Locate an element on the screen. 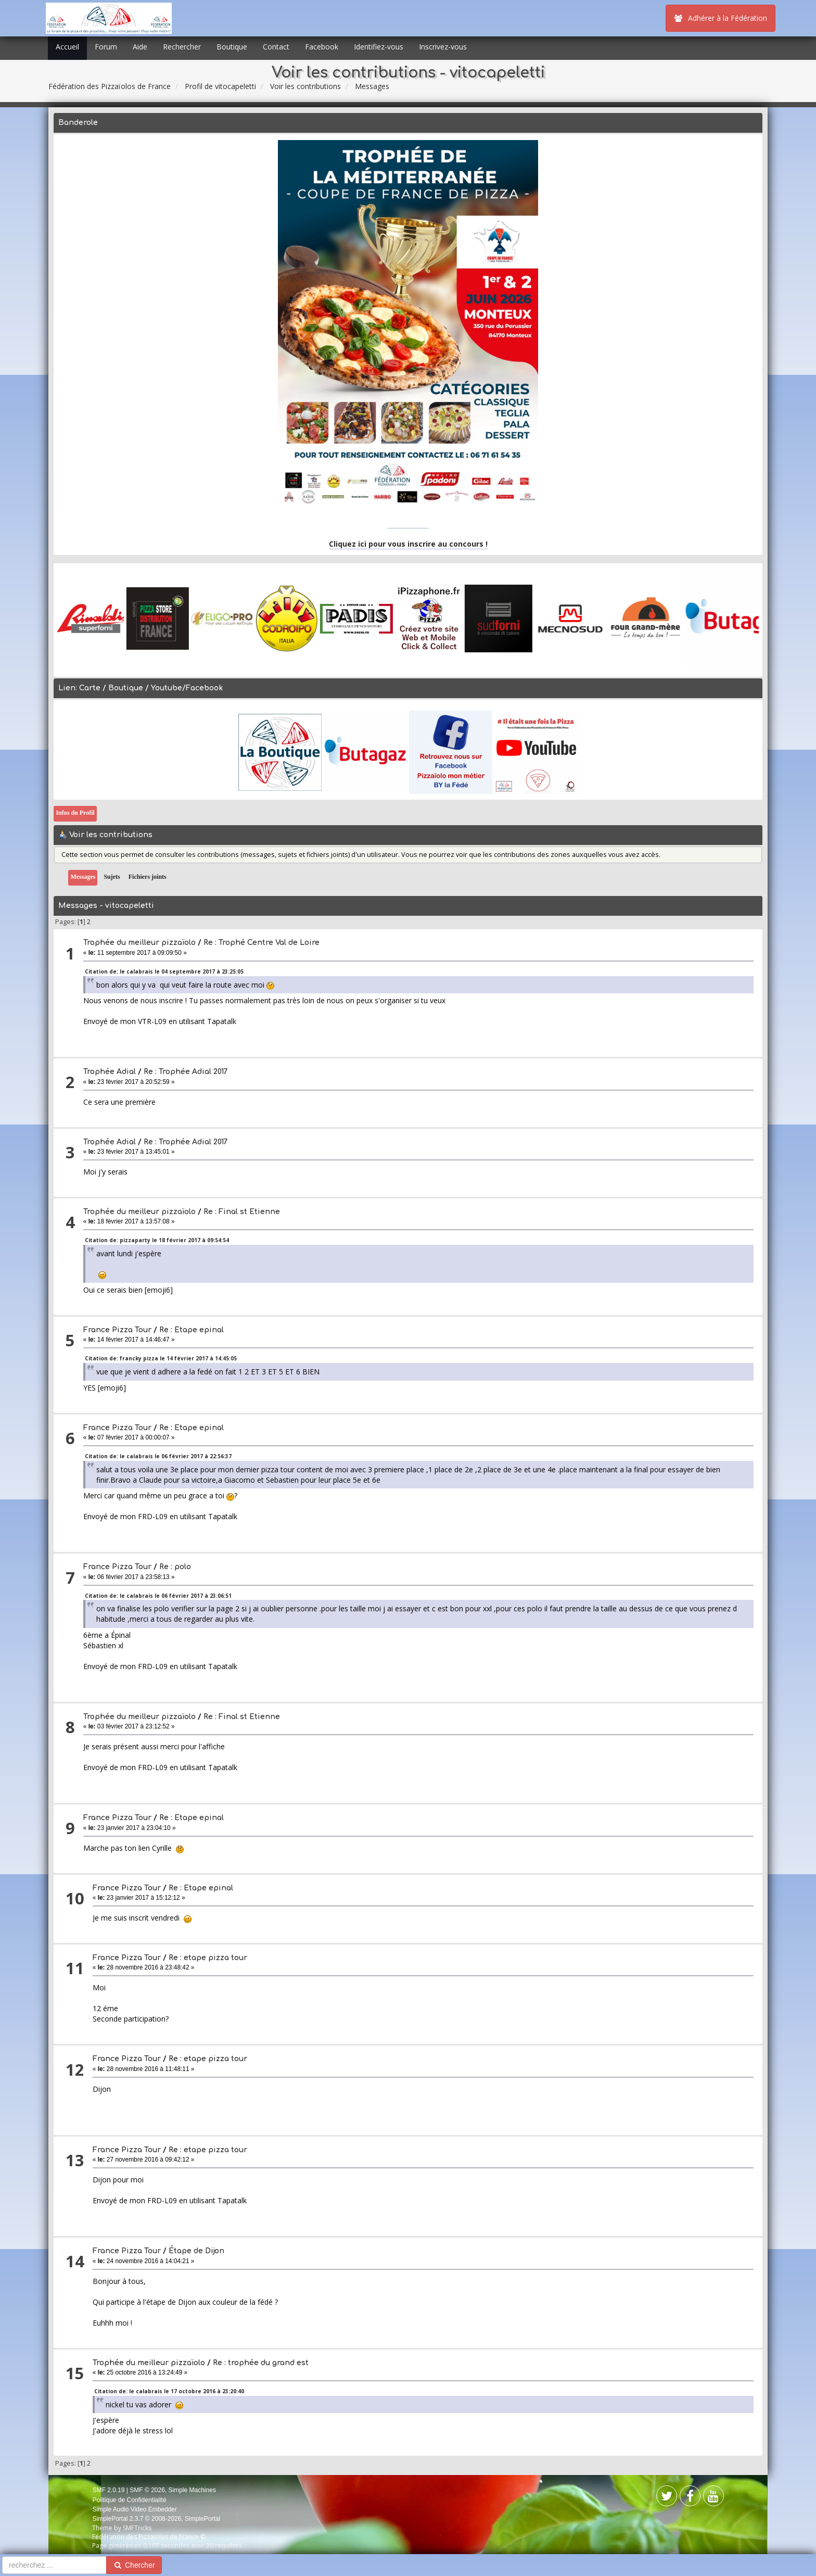 This screenshot has width=816, height=2576. Adhérer à la Fédération is located at coordinates (720, 18).